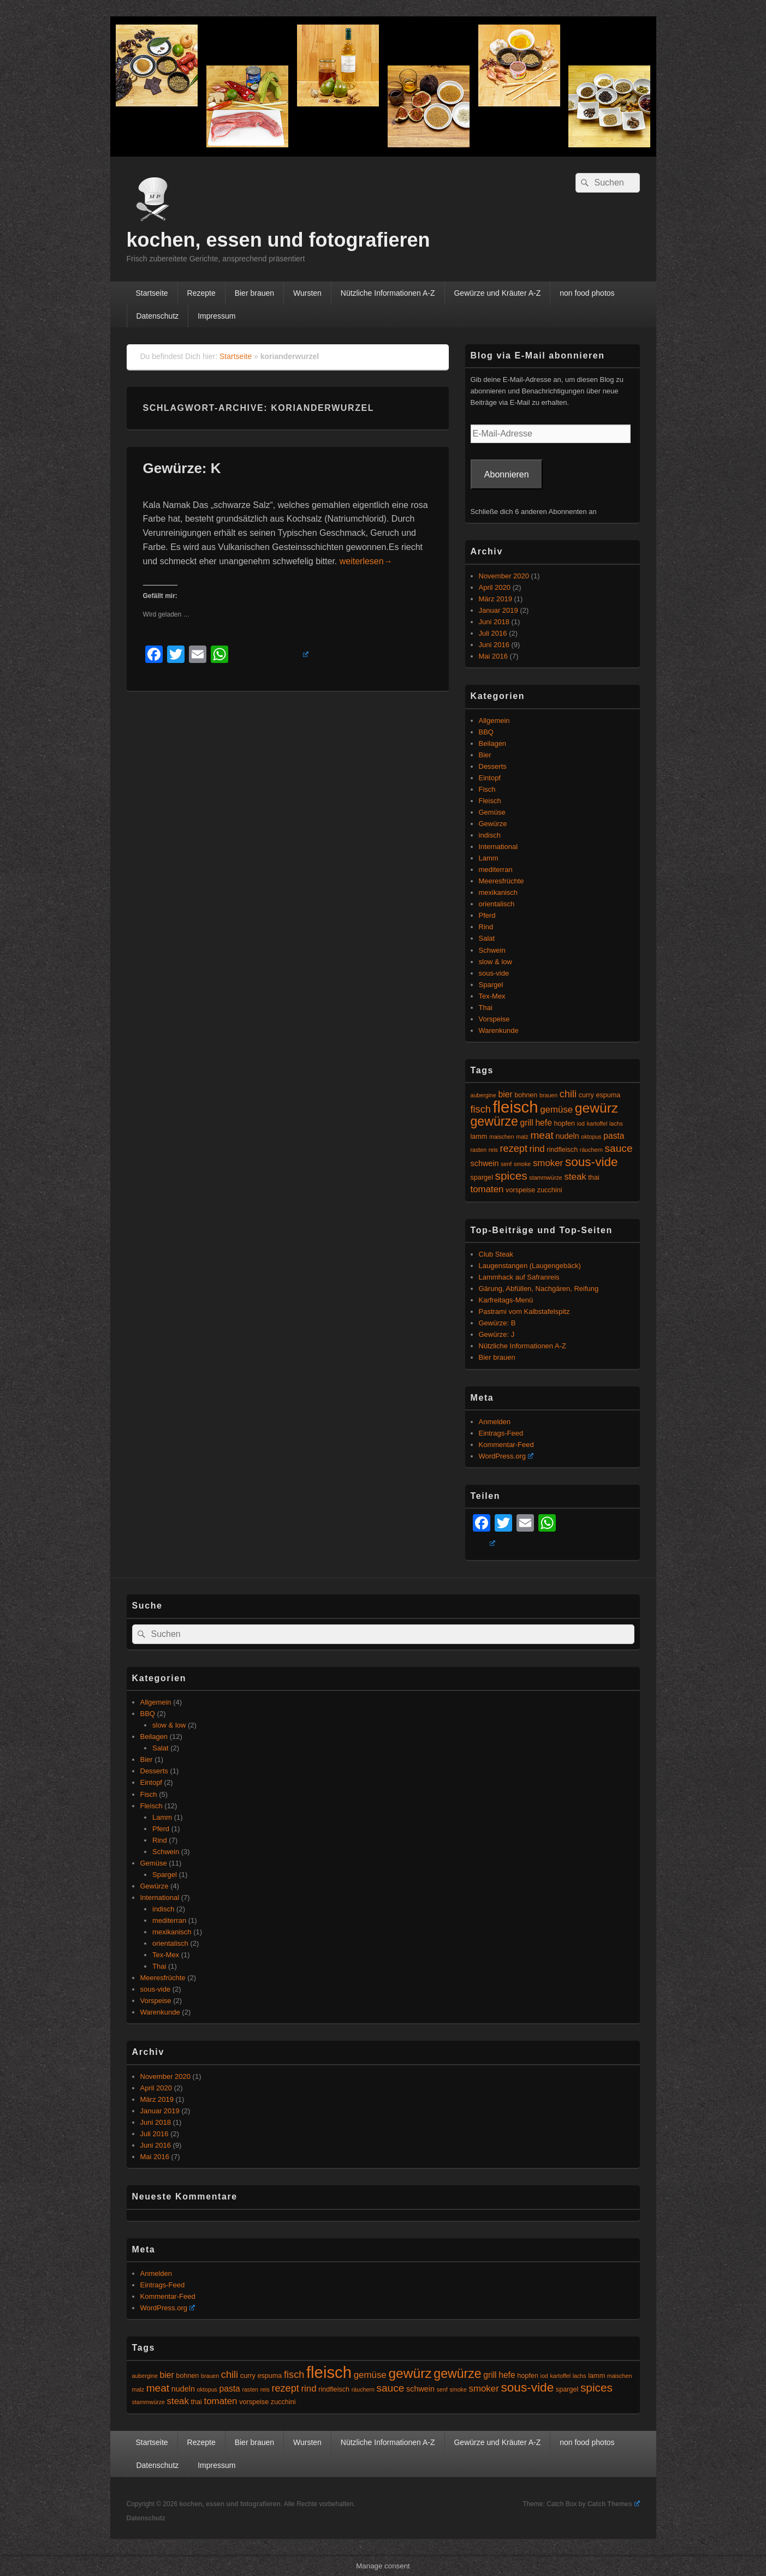 This screenshot has width=766, height=2576. What do you see at coordinates (366, 561) in the screenshot?
I see `weiterlesen` at bounding box center [366, 561].